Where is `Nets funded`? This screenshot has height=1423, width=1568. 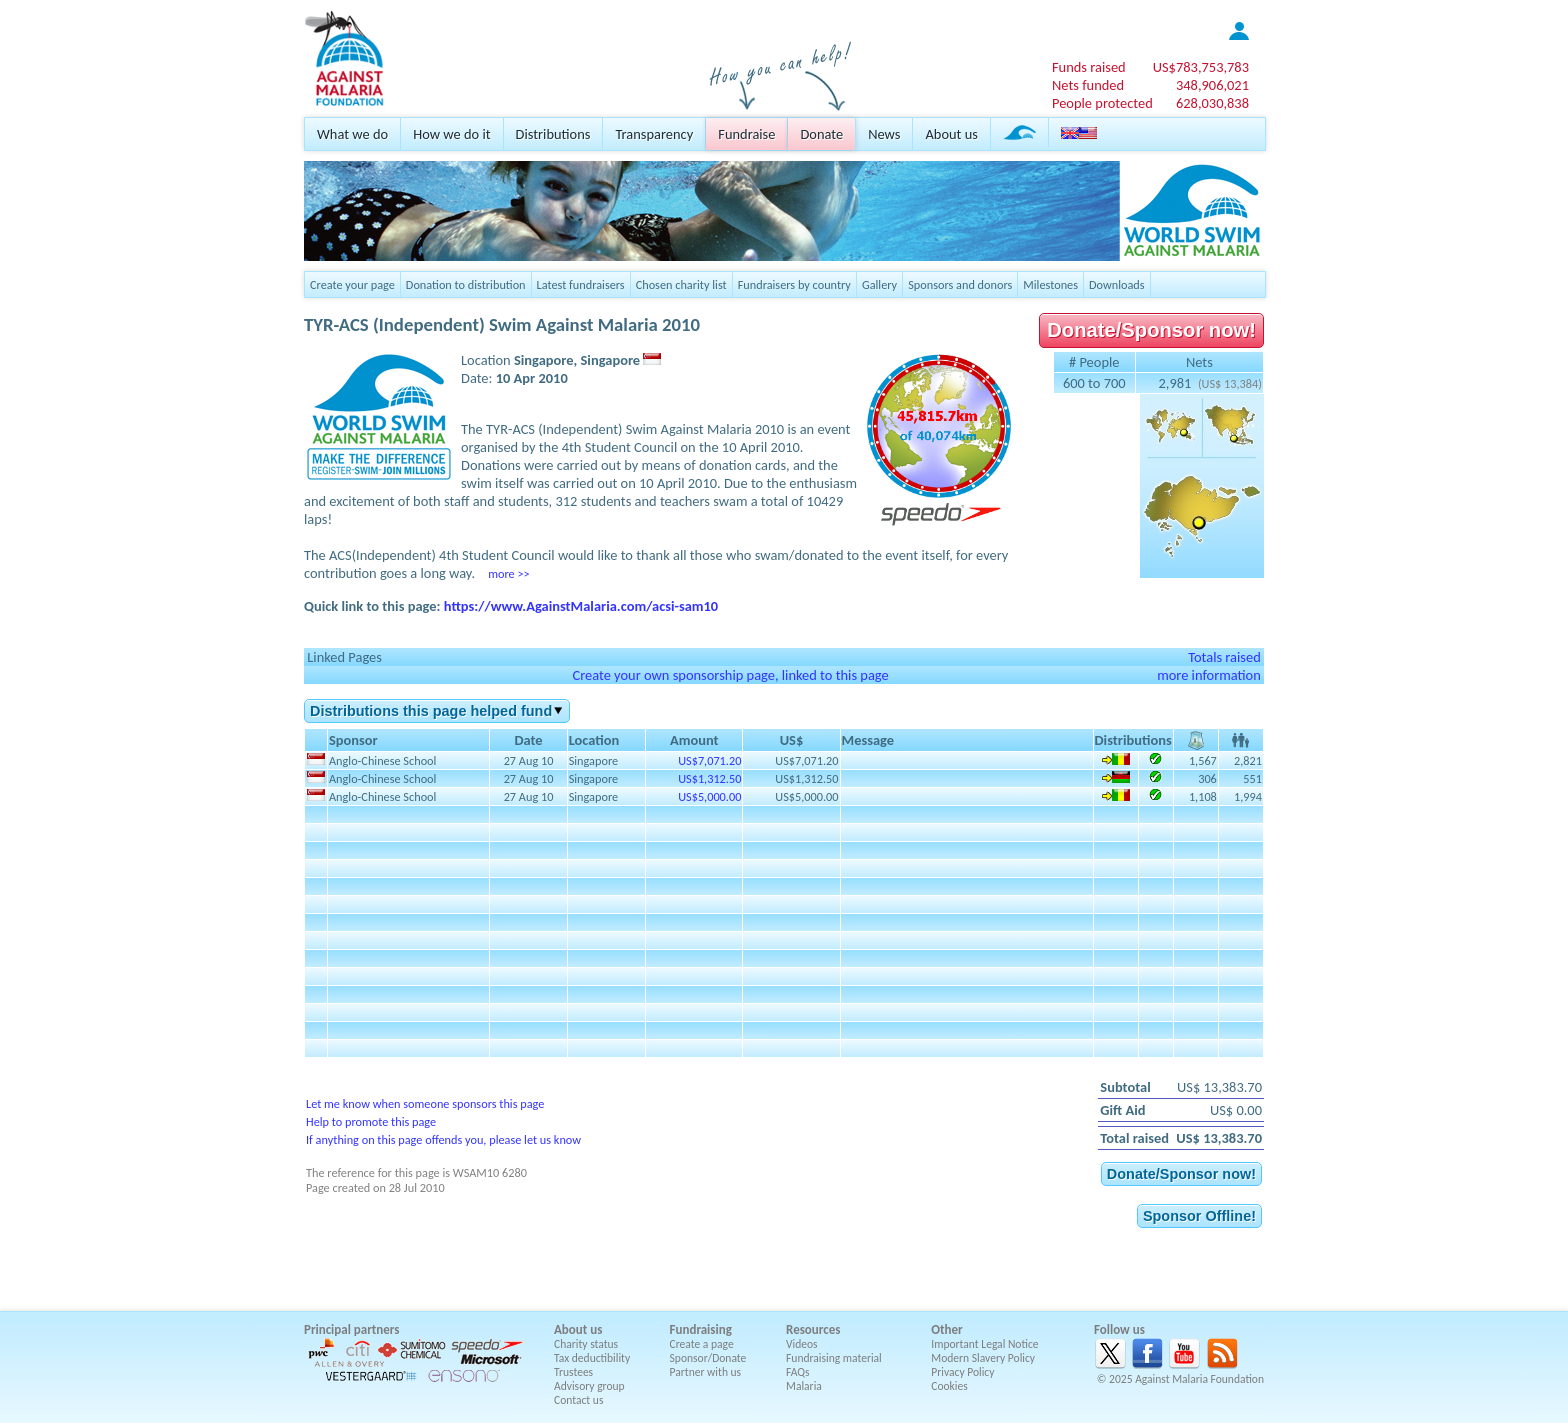 Nets funded is located at coordinates (1088, 85).